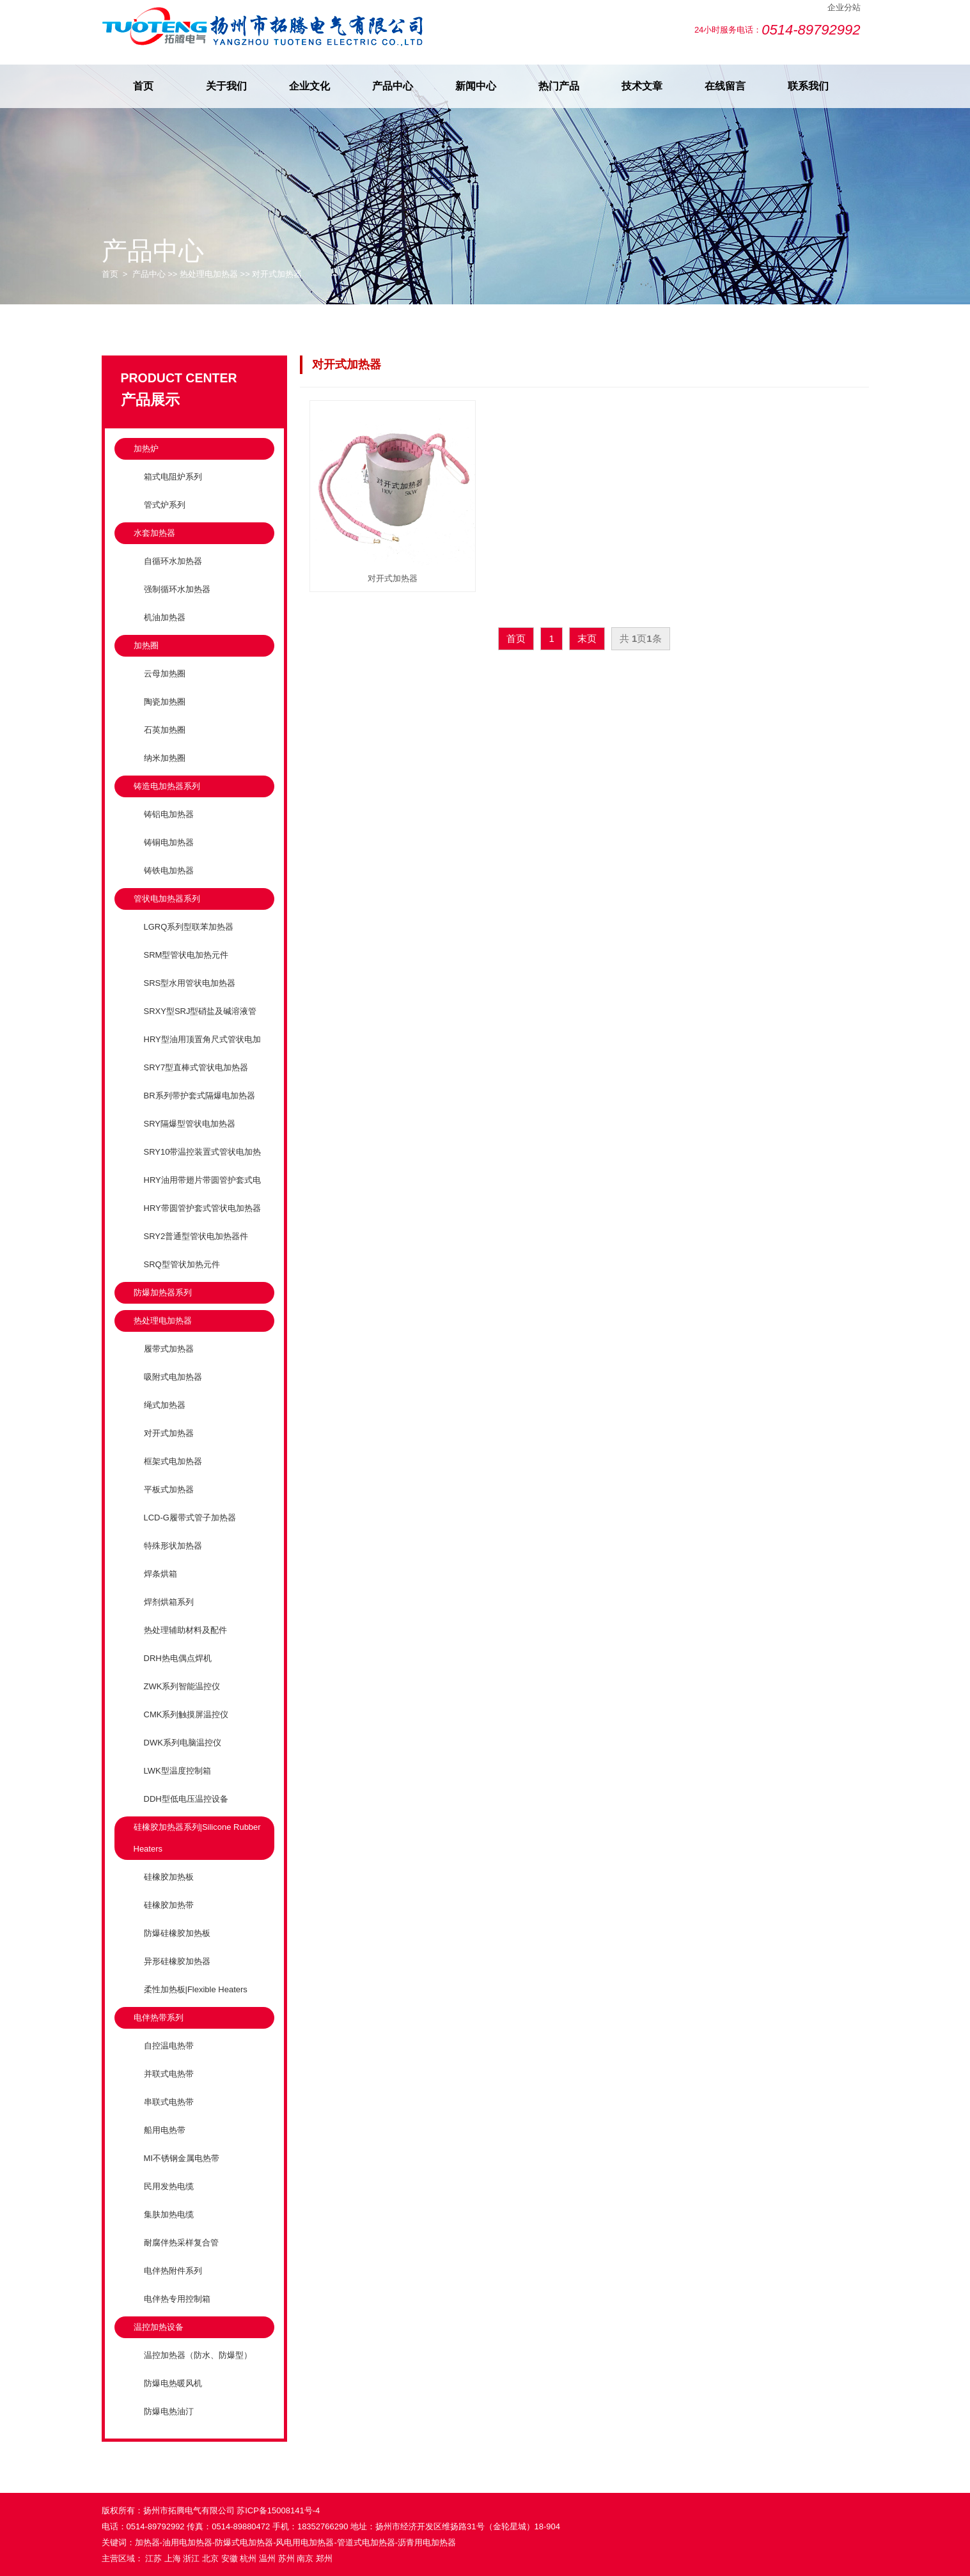 The height and width of the screenshot is (2576, 970). I want to click on DDH型低电压温控设备, so click(186, 1799).